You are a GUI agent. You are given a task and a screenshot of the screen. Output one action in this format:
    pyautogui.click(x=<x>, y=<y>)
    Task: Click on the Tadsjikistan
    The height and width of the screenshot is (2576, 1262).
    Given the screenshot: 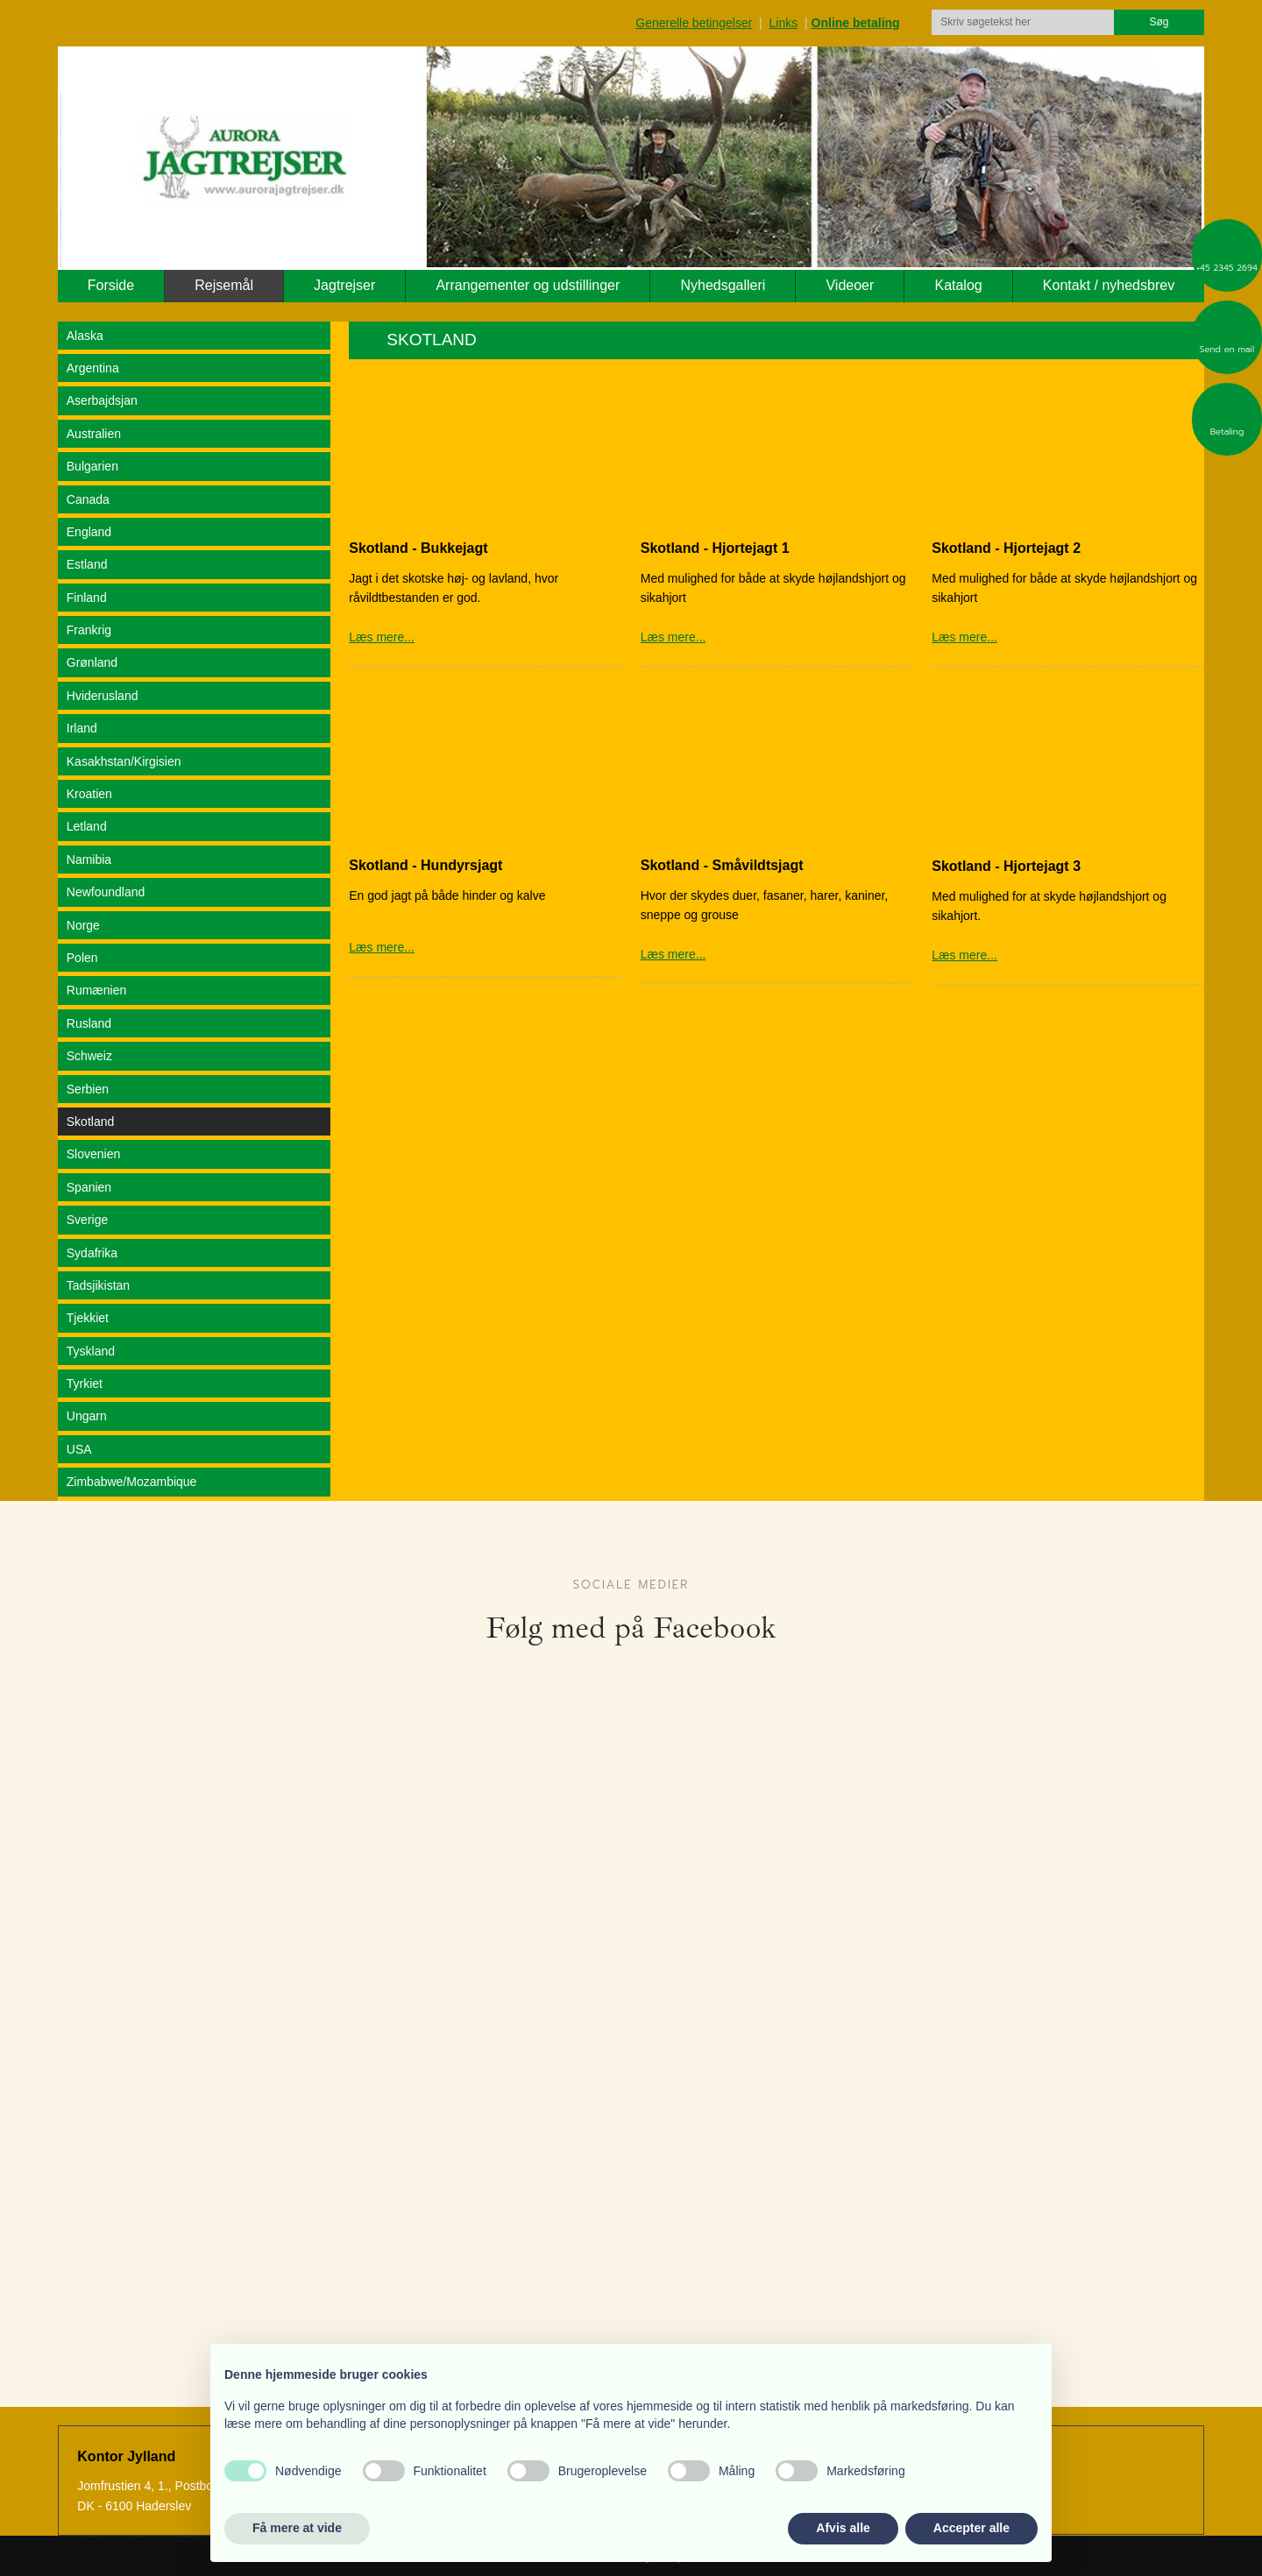 What is the action you would take?
    pyautogui.click(x=98, y=1285)
    